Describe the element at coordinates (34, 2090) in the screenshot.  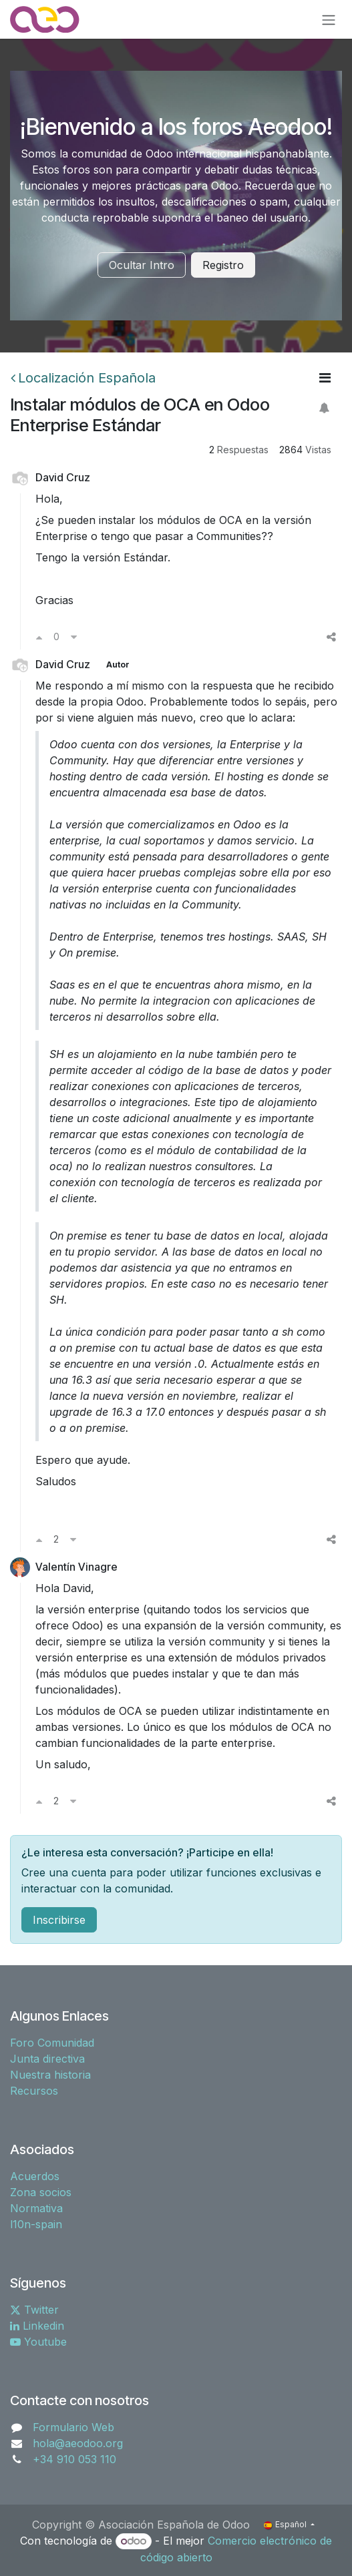
I see `Recursos` at that location.